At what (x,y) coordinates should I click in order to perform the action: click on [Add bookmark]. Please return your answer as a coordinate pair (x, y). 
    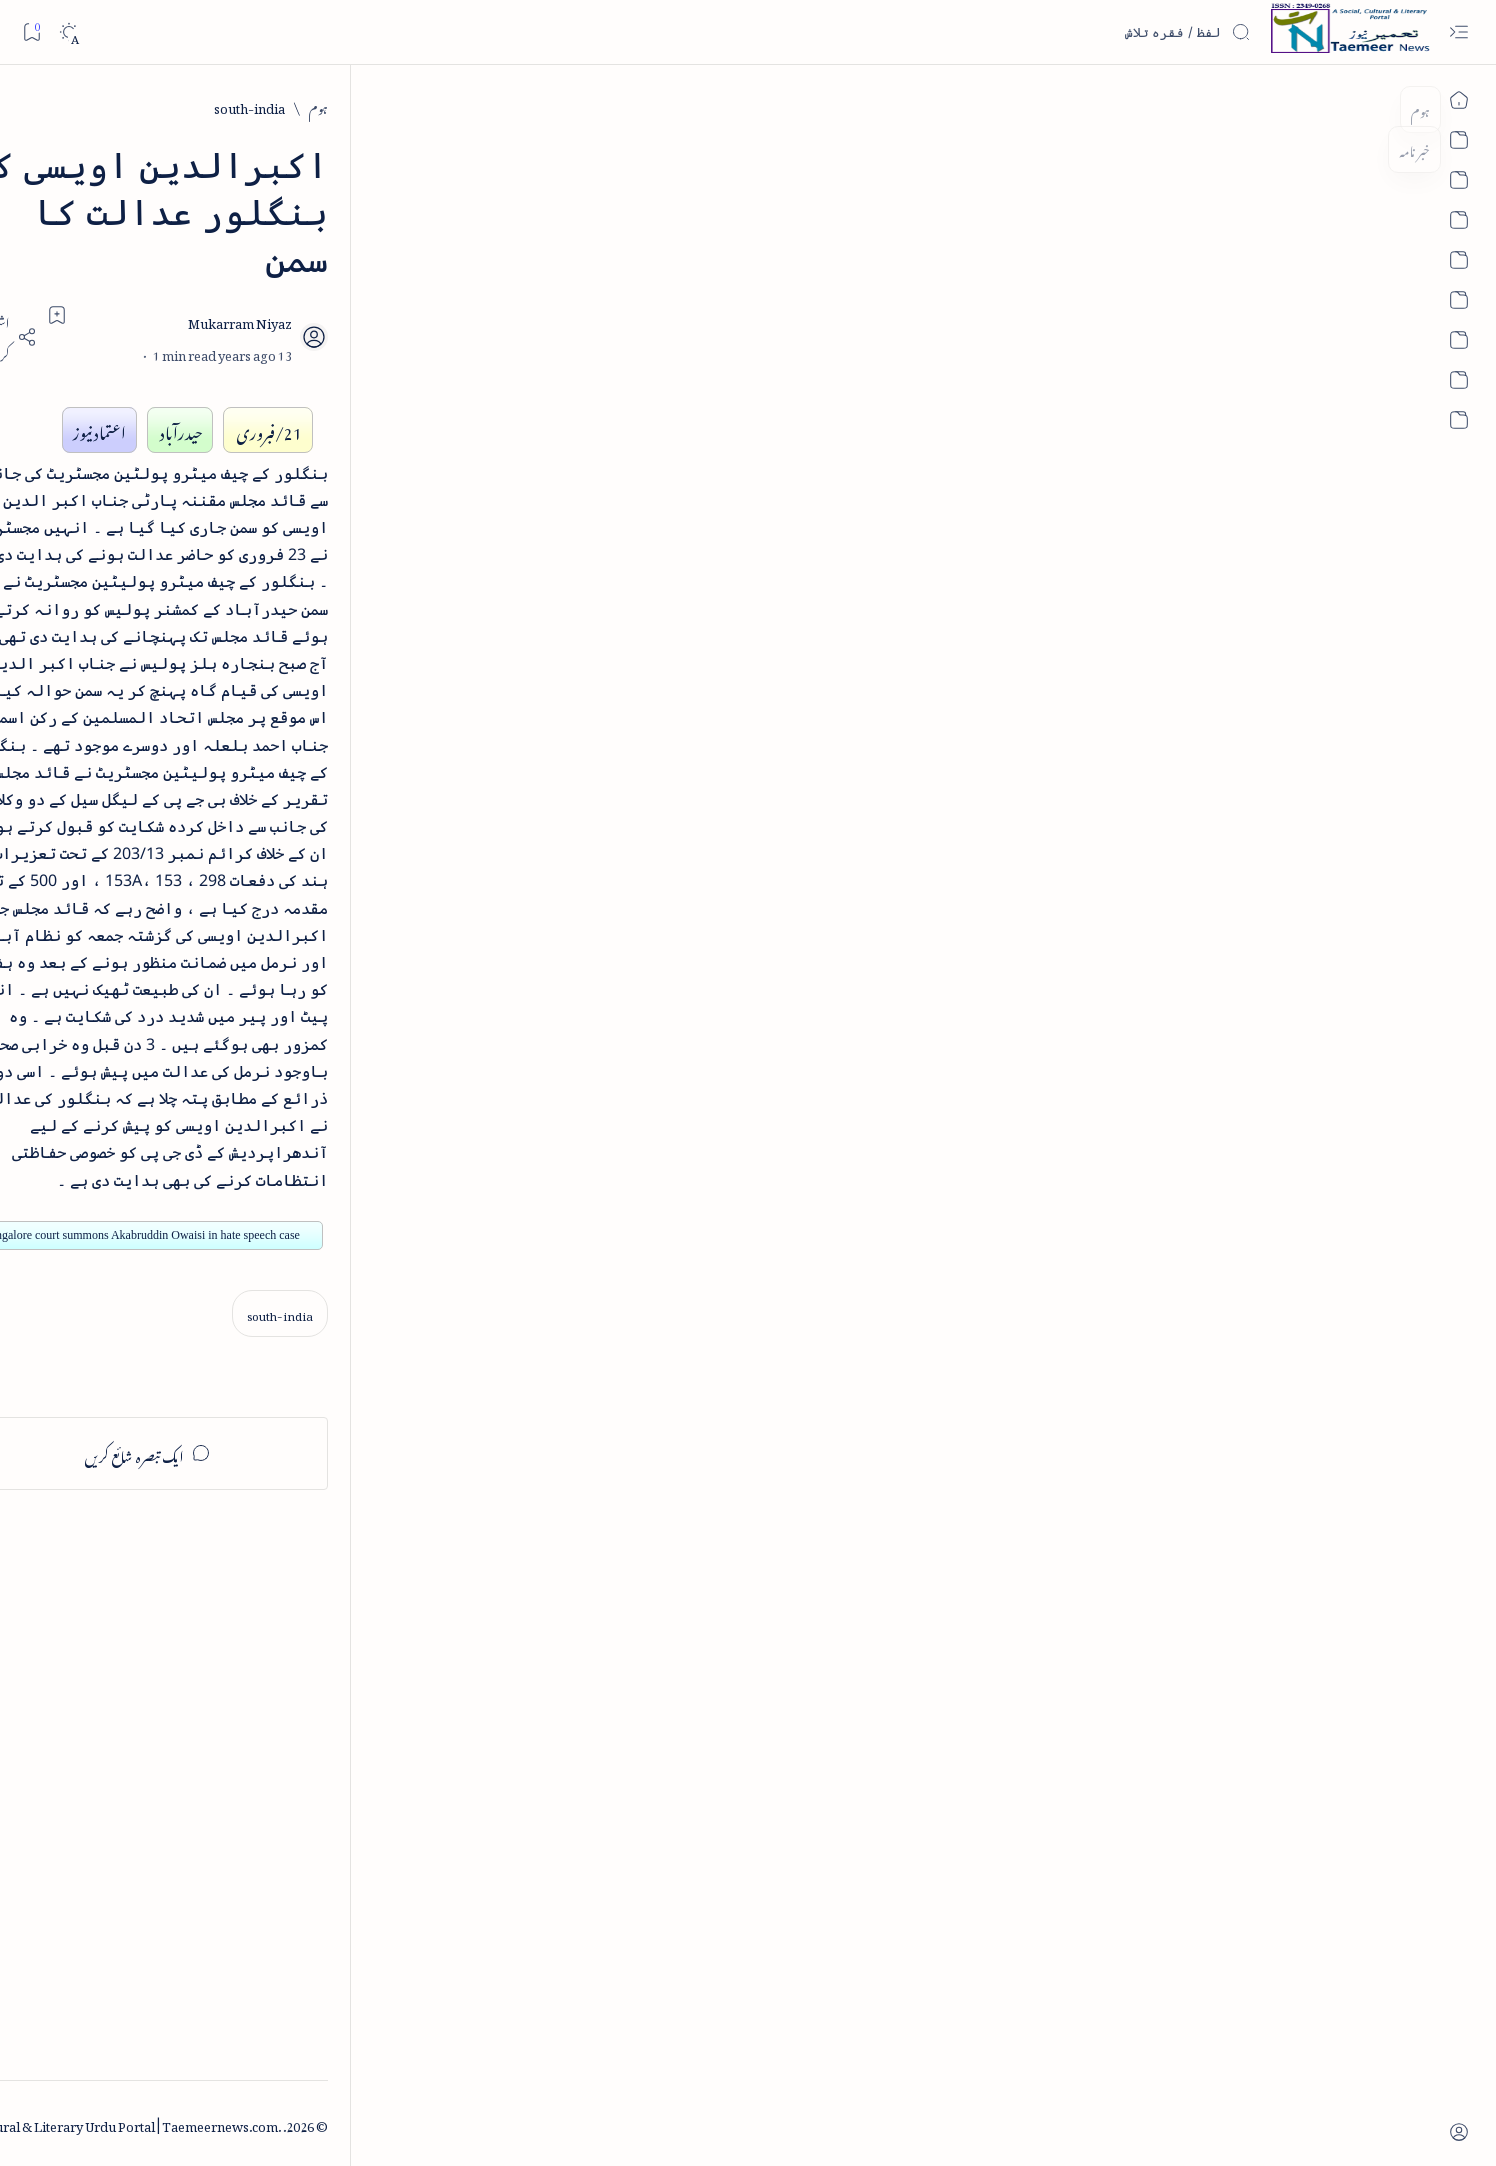
    Looking at the image, I should click on (571, 220).